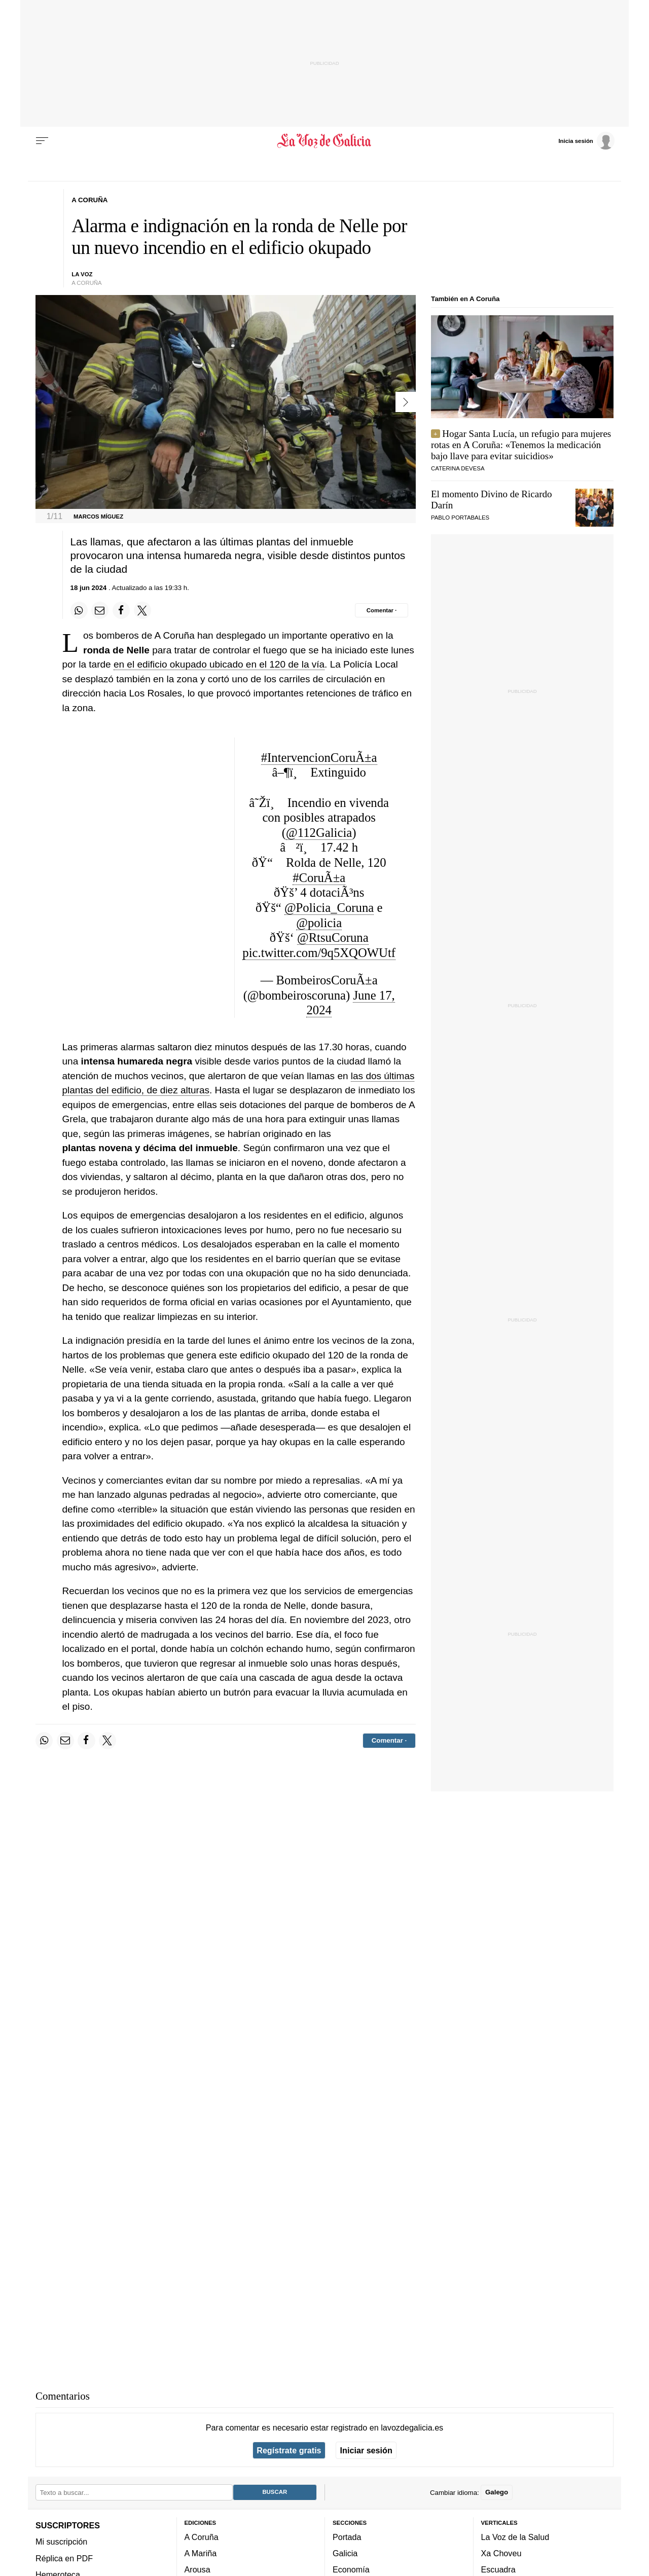  What do you see at coordinates (219, 664) in the screenshot?
I see `en el edificio okupado ubicado en el 120 de la vía` at bounding box center [219, 664].